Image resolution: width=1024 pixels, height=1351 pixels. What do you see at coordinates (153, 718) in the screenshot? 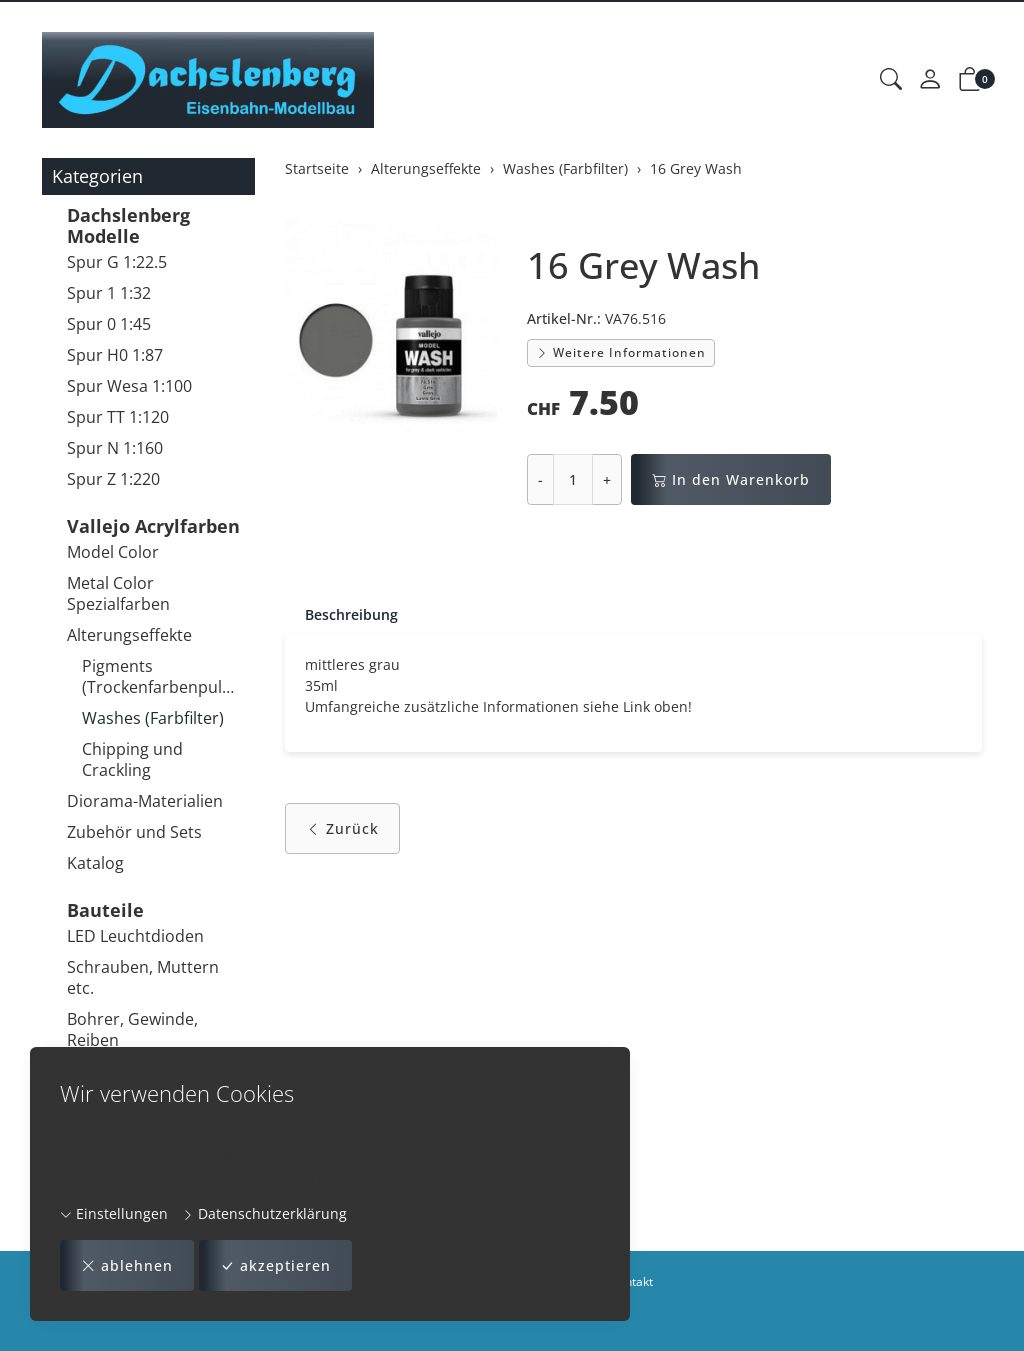
I see `Washes (Farbfilter)` at bounding box center [153, 718].